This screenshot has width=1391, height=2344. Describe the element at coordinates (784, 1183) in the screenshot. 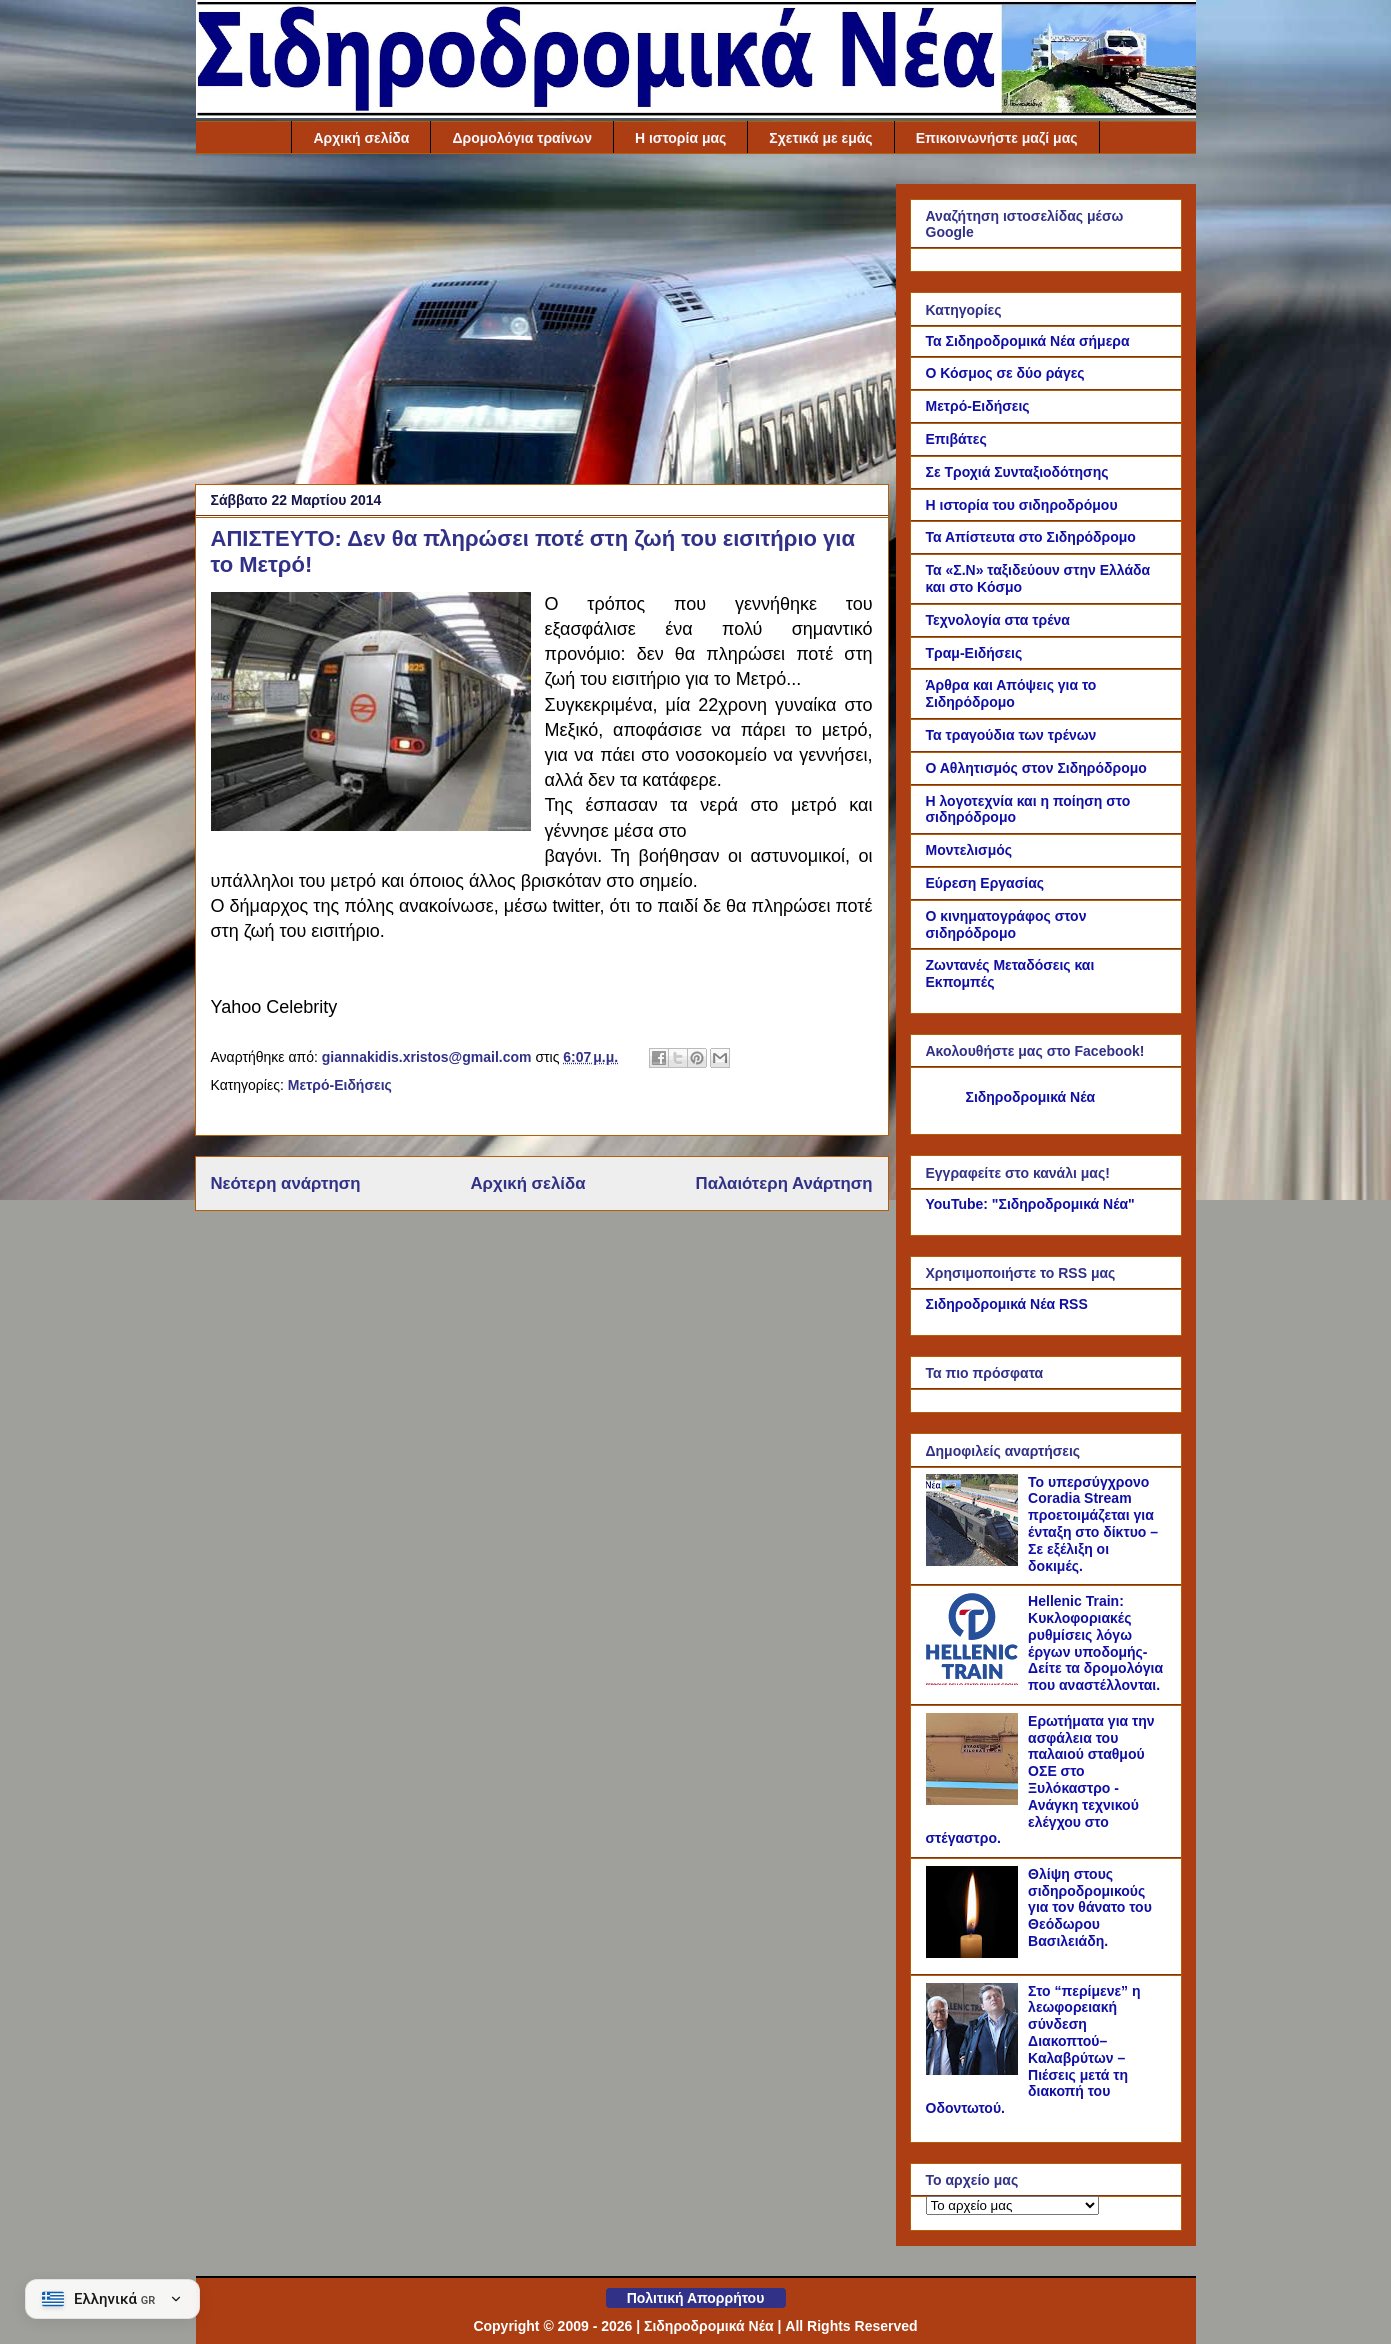

I see `Παλαιότερη Ανάρτηση` at that location.